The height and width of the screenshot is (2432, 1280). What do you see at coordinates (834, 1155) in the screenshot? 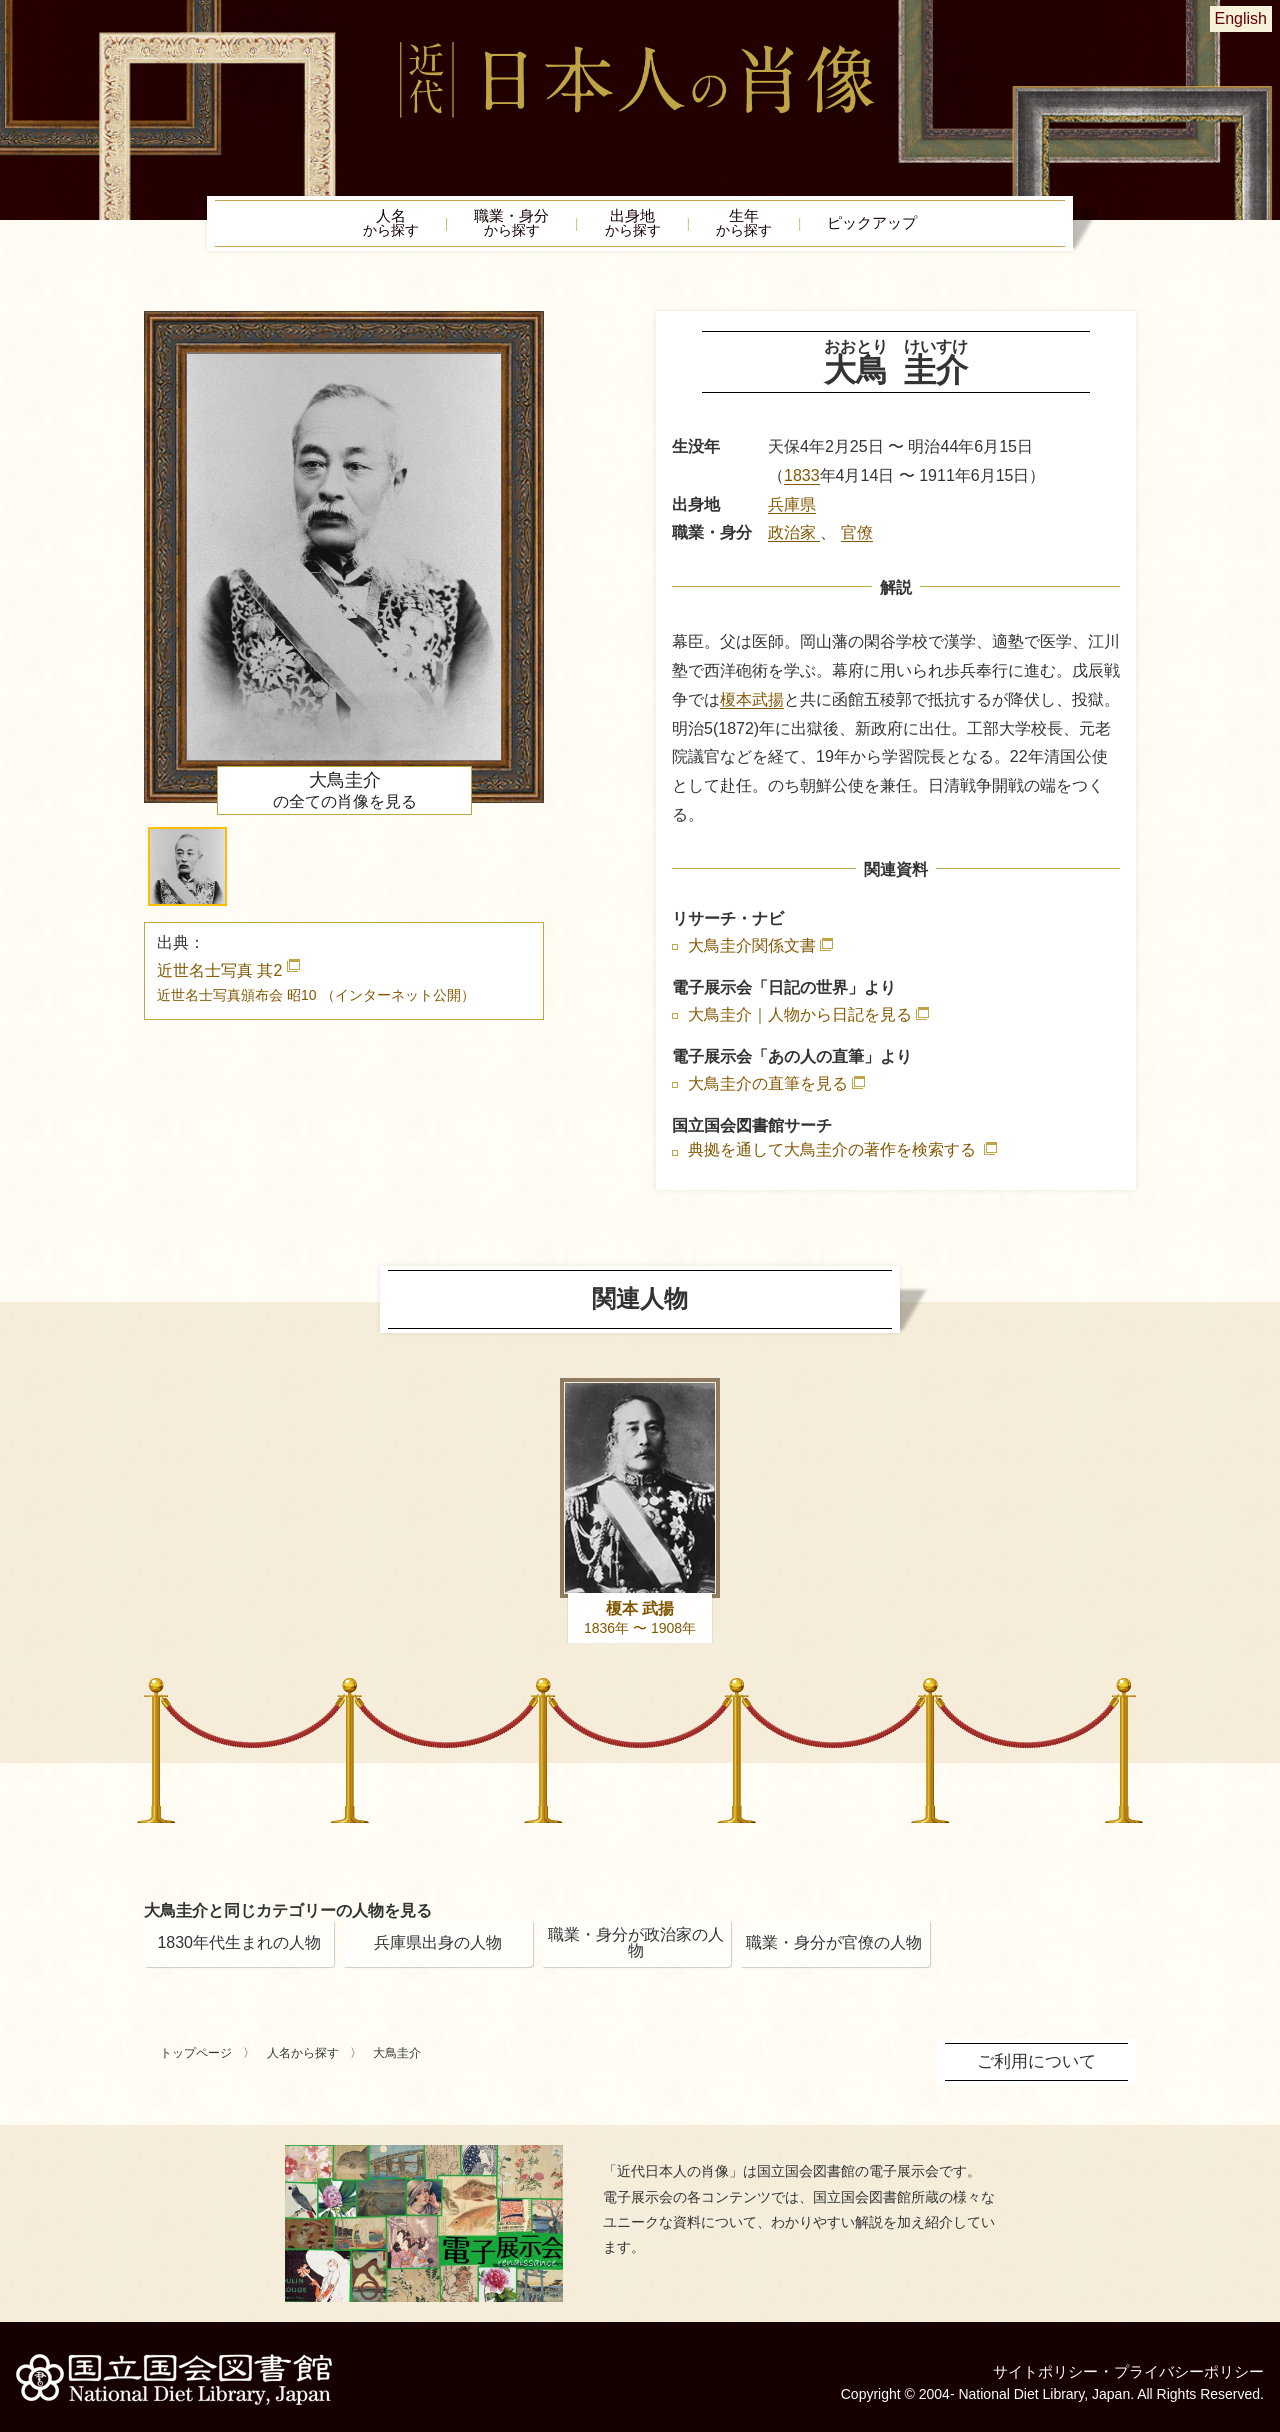
I see `典拠を通して大鳥圭介の著作を検索する` at bounding box center [834, 1155].